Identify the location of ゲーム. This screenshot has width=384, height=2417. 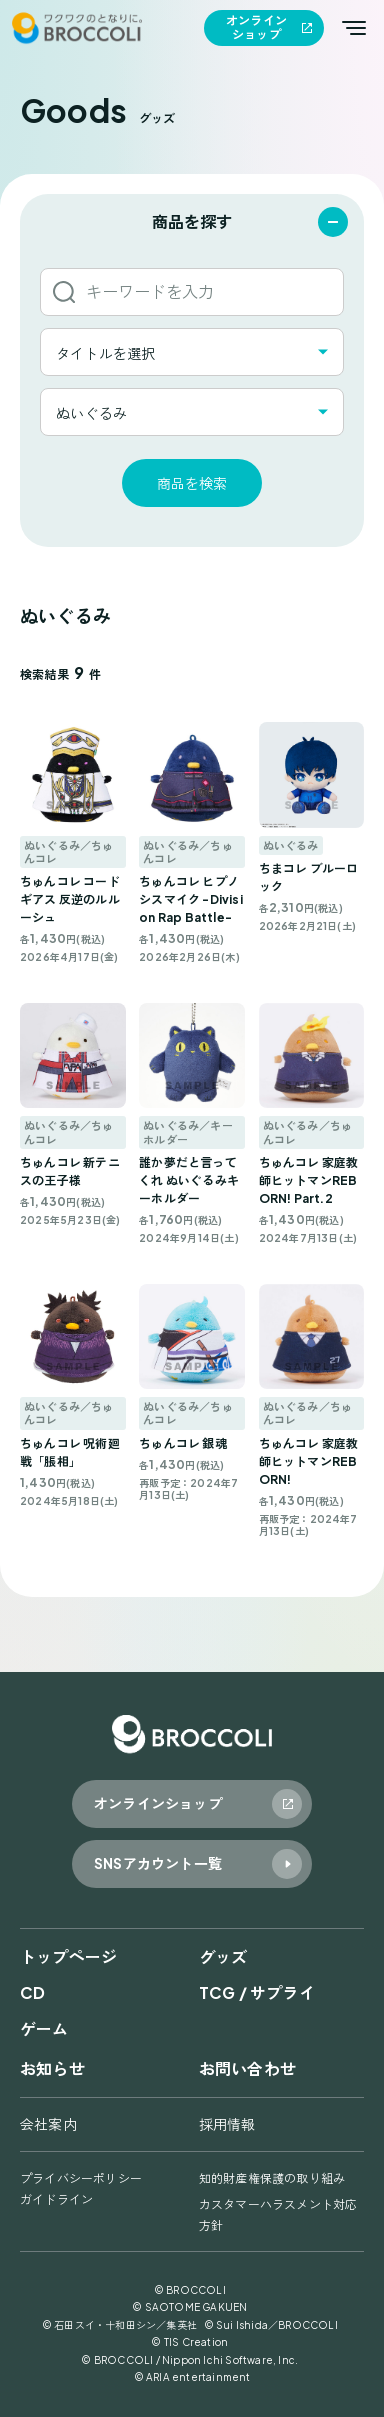
(44, 2028).